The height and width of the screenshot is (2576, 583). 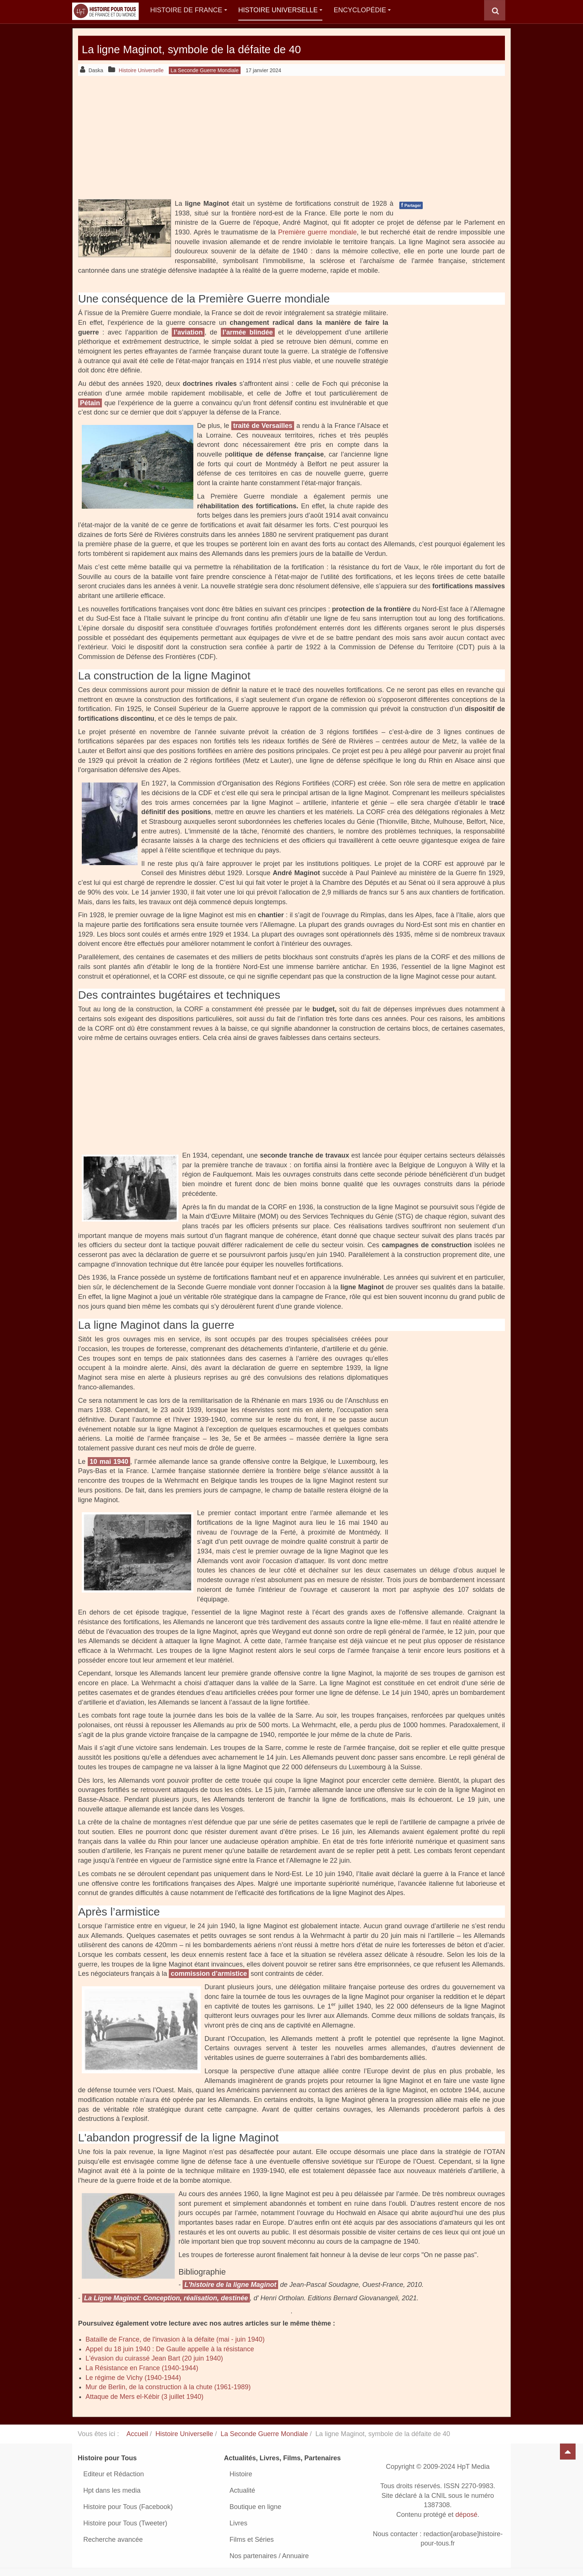 I want to click on Histoire pour Tous (Facebook), so click(x=128, y=2507).